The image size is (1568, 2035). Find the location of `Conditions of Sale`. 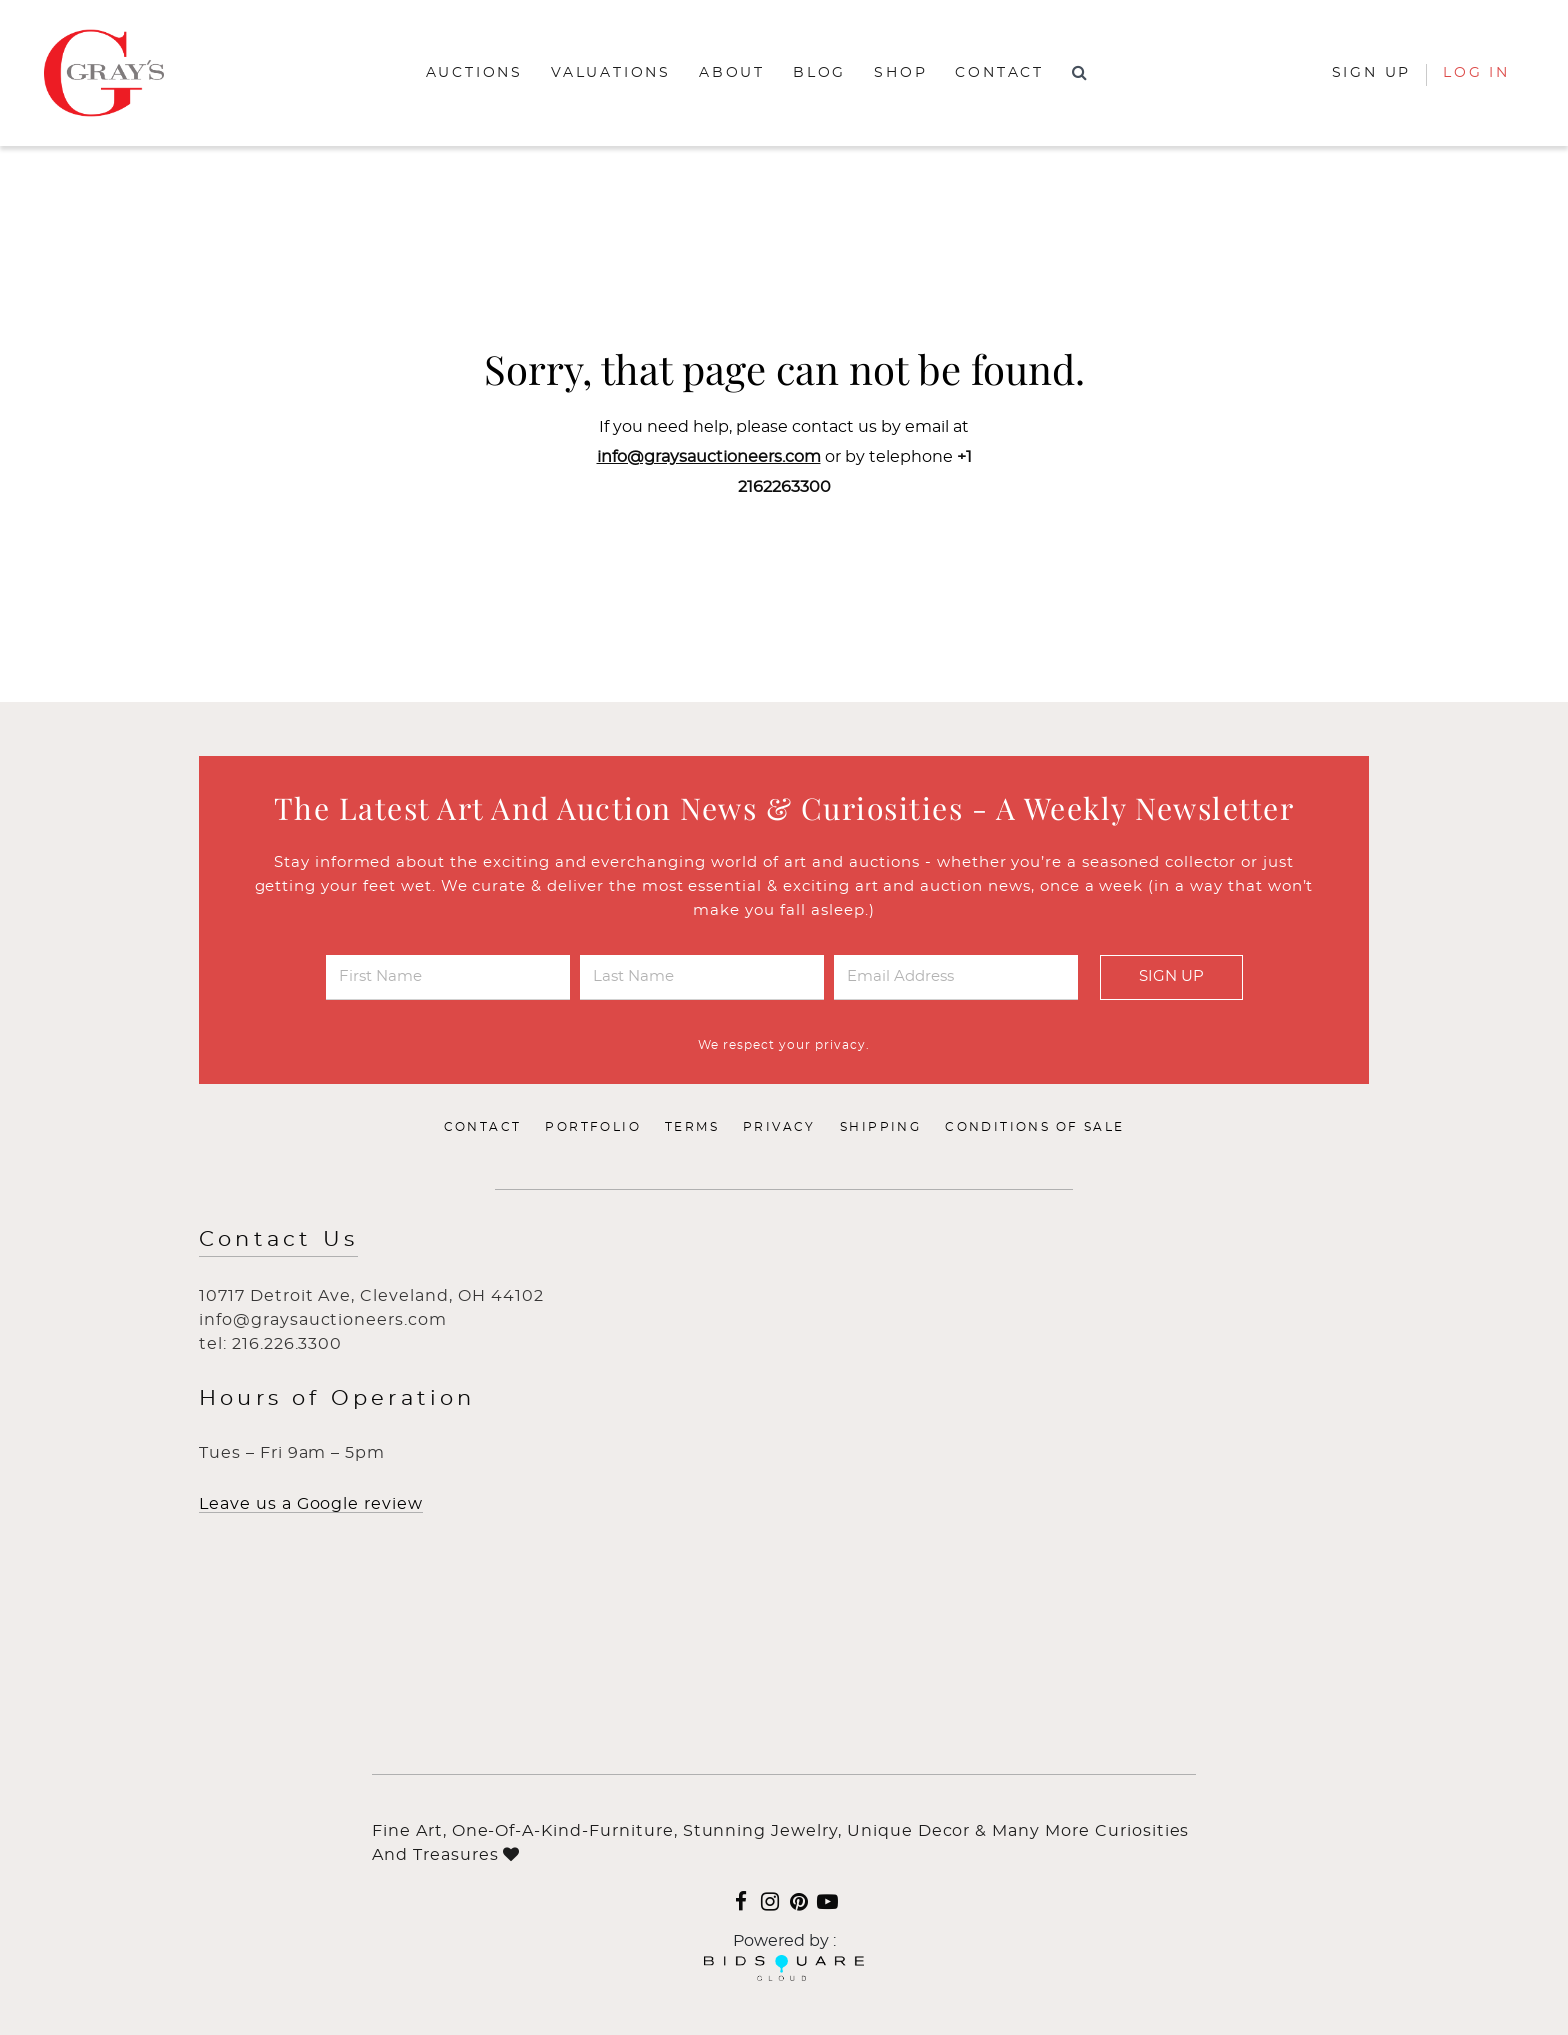

Conditions of Sale is located at coordinates (1034, 1127).